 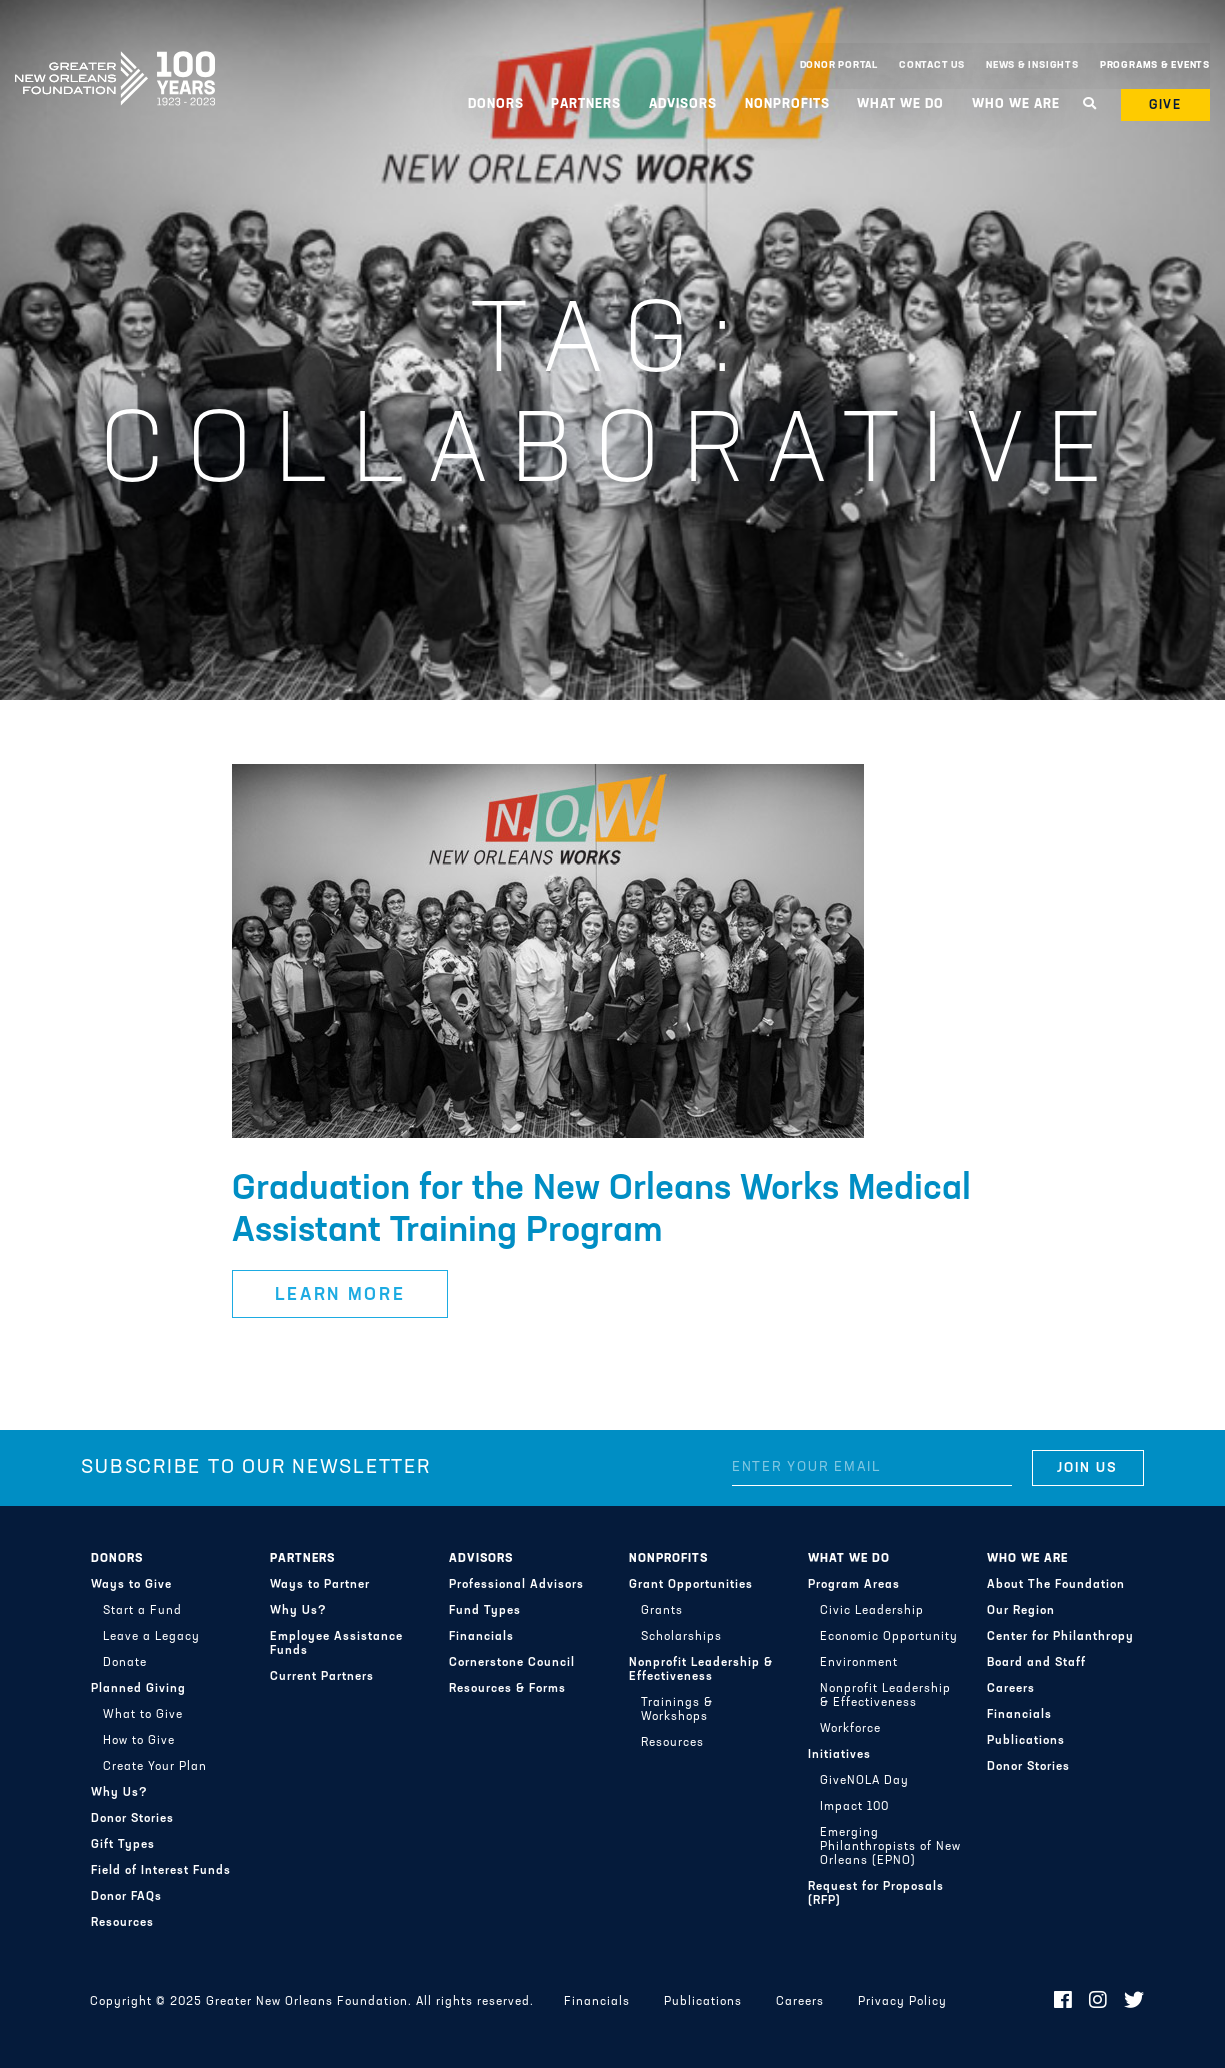 What do you see at coordinates (586, 104) in the screenshot?
I see `Partners` at bounding box center [586, 104].